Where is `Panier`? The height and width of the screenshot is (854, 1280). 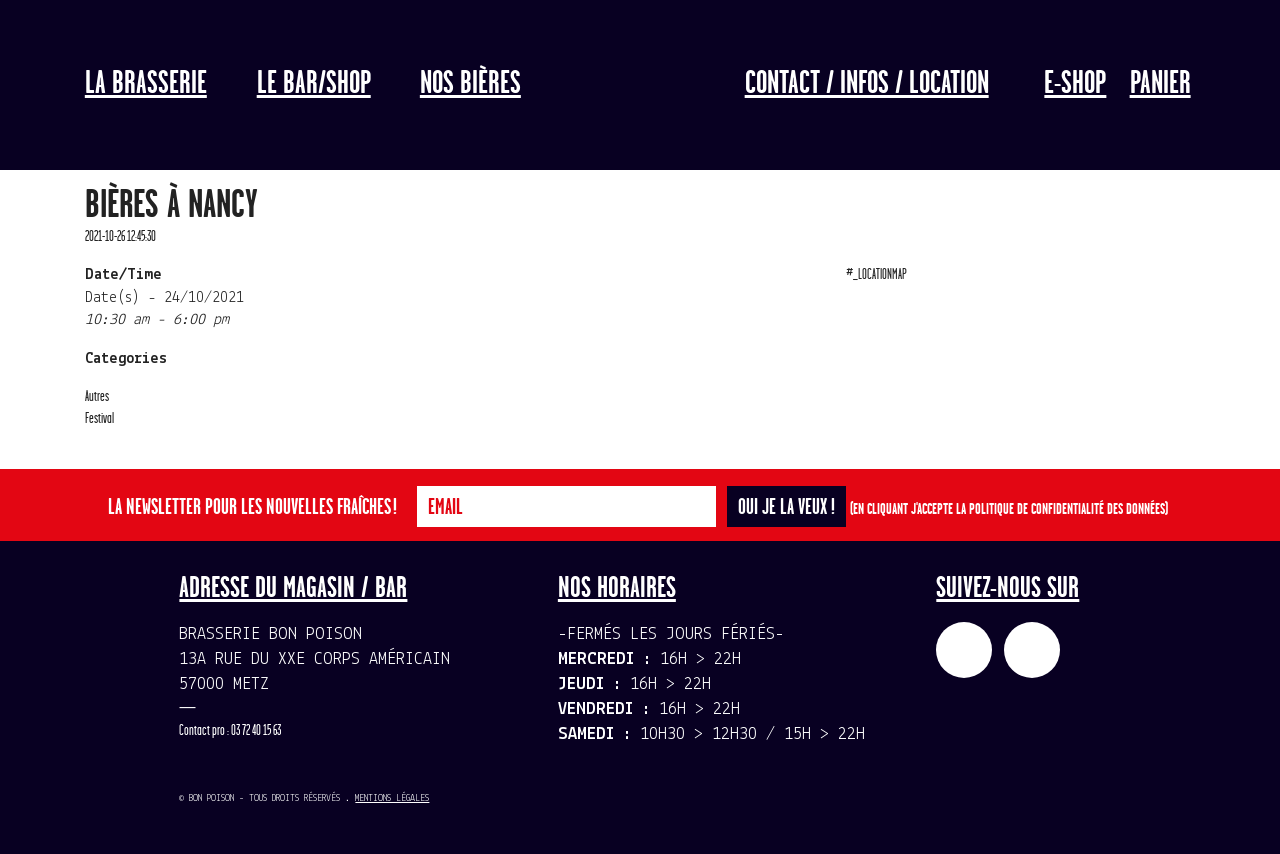 Panier is located at coordinates (1160, 84).